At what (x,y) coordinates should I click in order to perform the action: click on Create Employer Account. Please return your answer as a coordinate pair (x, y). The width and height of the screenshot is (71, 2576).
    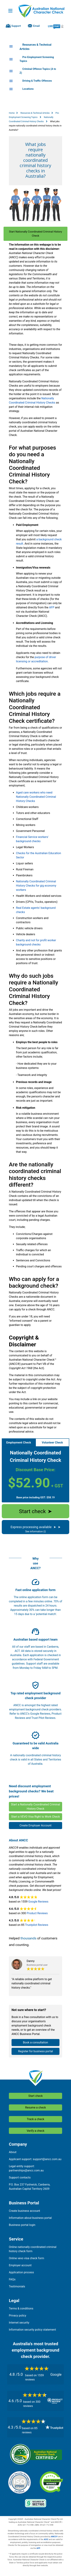
    Looking at the image, I should click on (35, 1825).